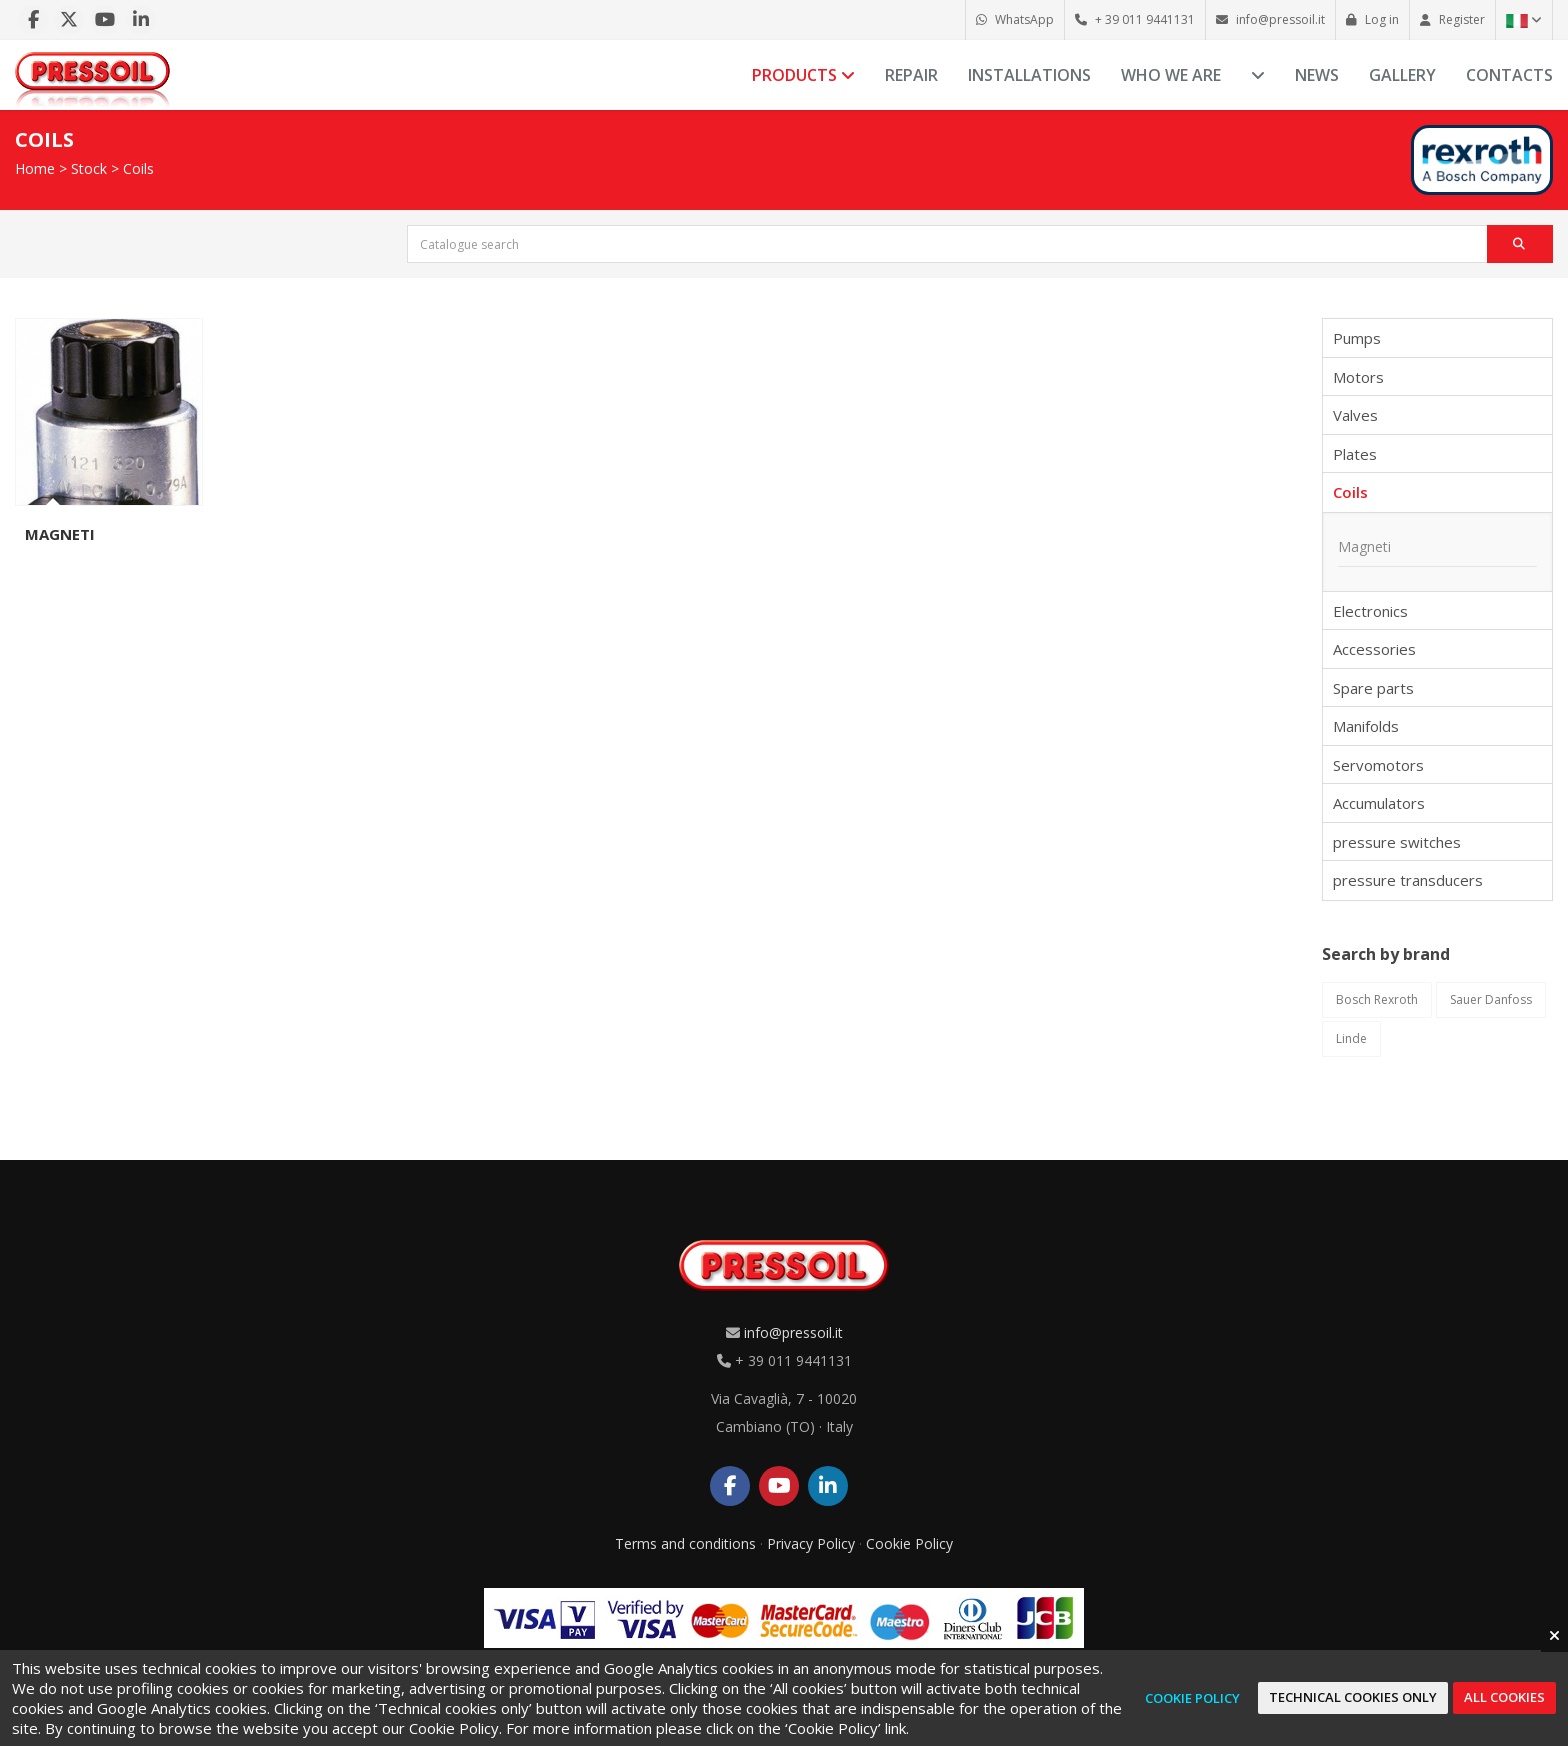 The image size is (1568, 1746). What do you see at coordinates (811, 1543) in the screenshot?
I see `Privacy Policy` at bounding box center [811, 1543].